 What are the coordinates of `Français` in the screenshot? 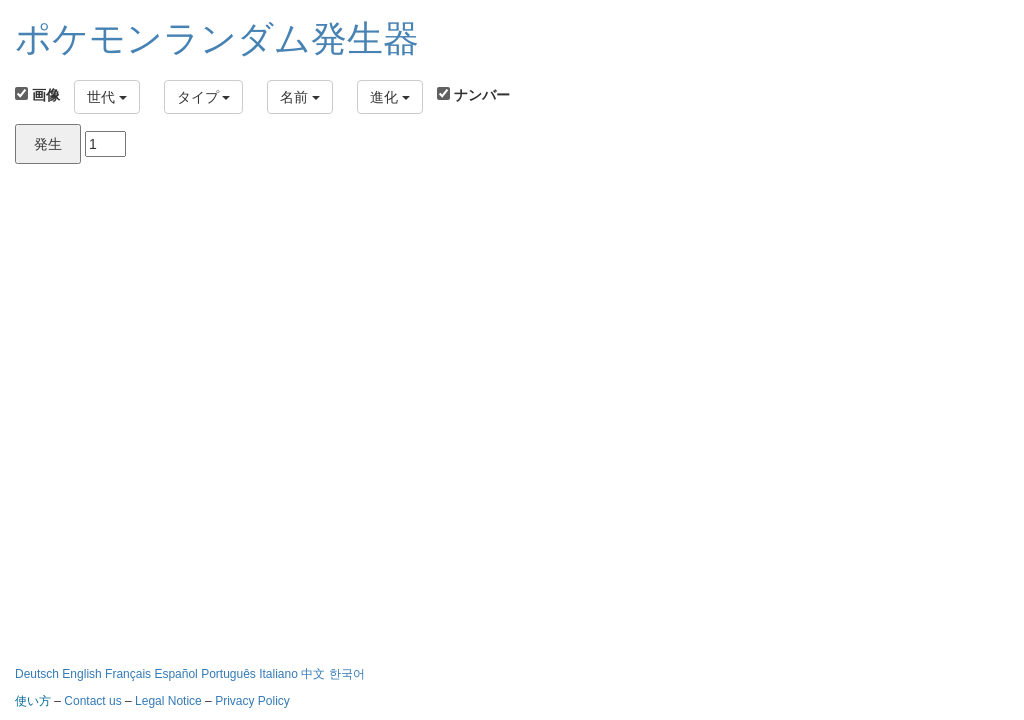 It's located at (129, 674).